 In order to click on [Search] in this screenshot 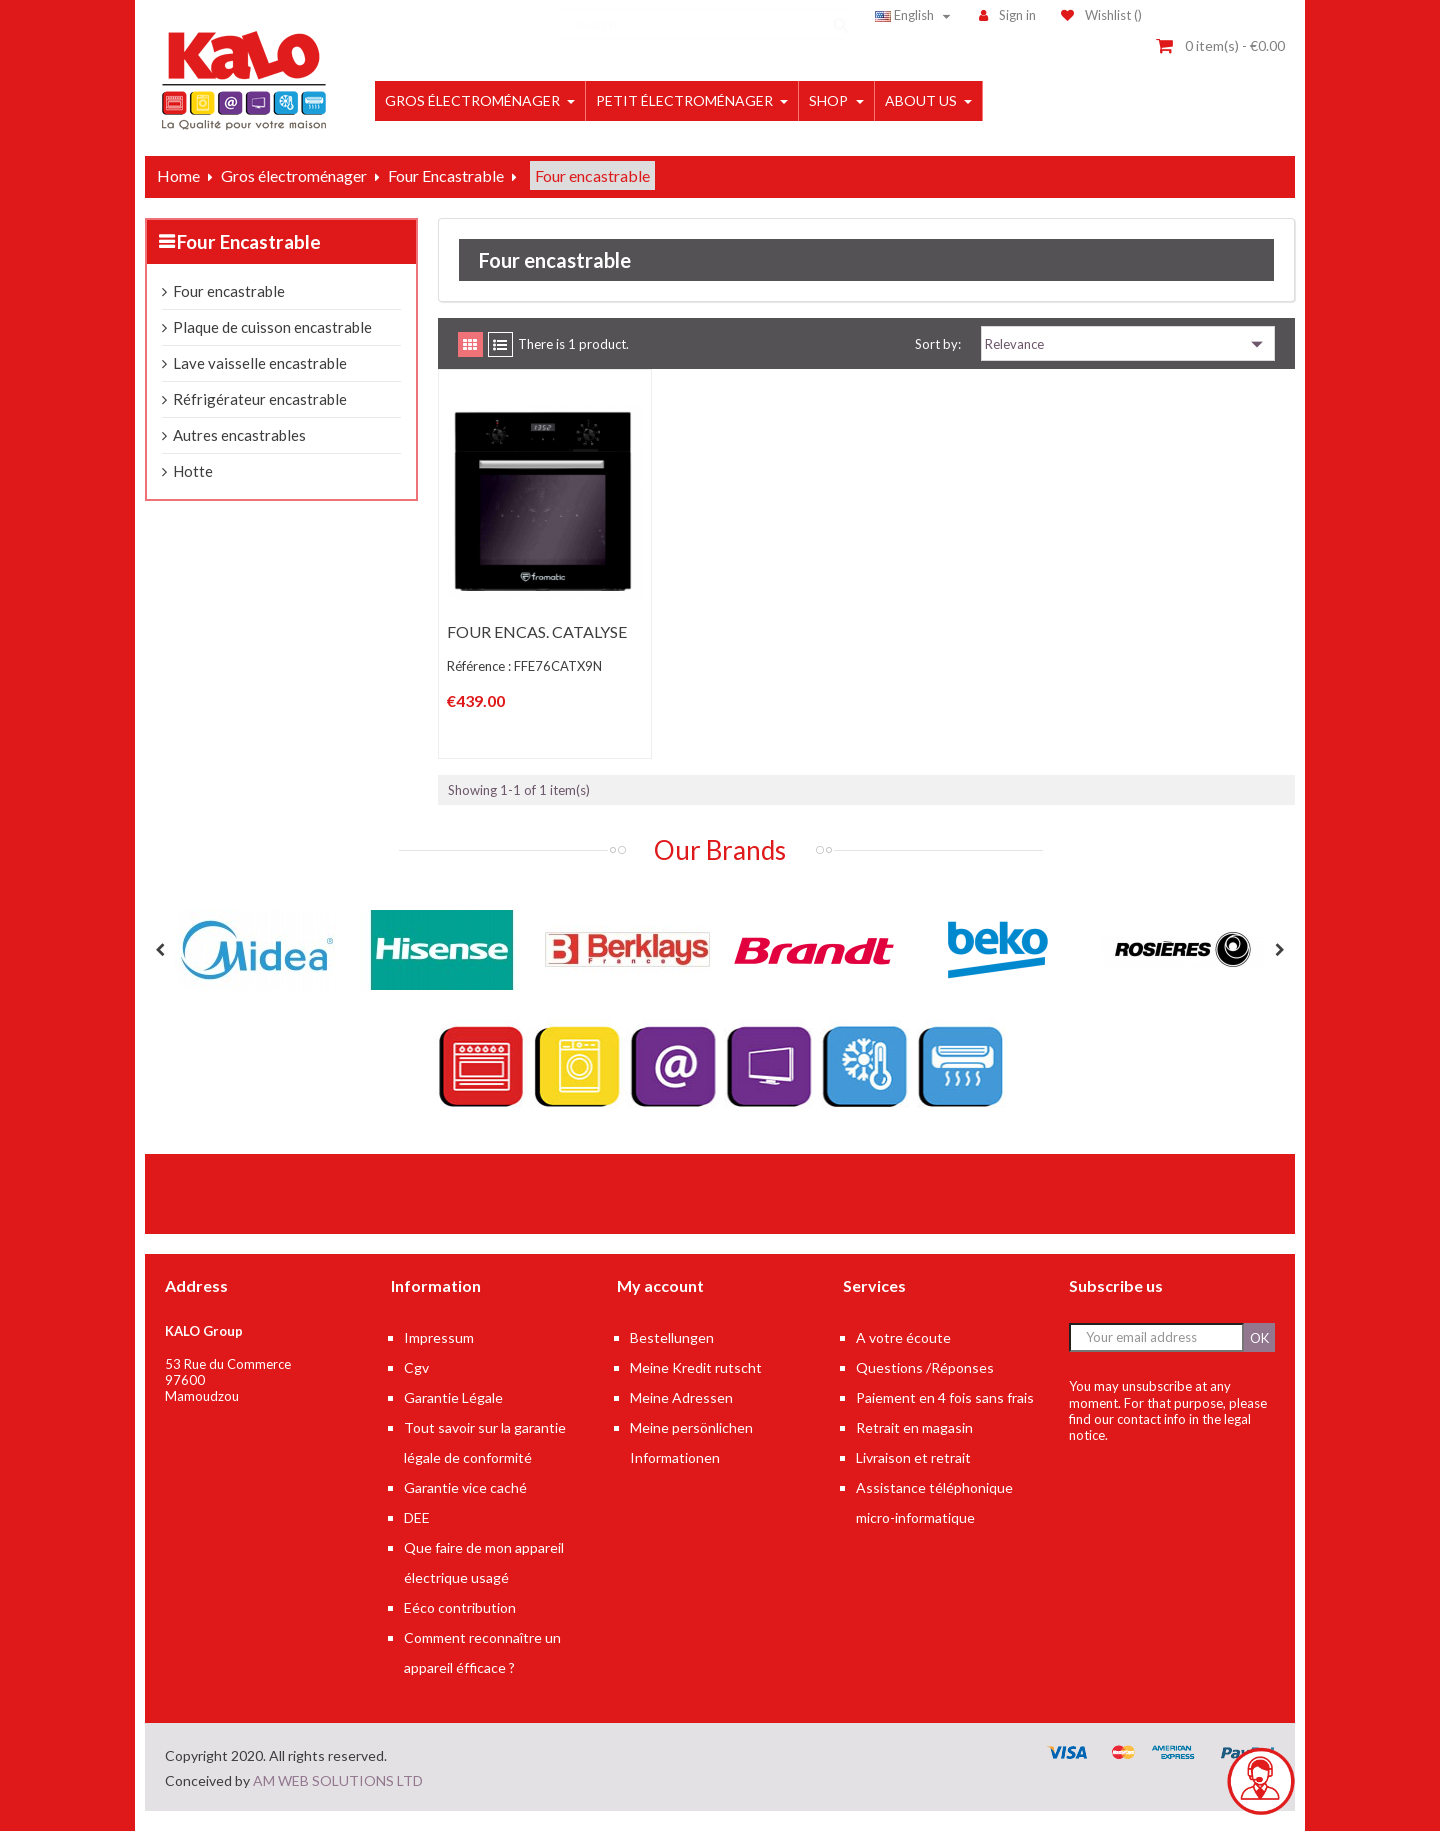, I will do `click(705, 15)`.